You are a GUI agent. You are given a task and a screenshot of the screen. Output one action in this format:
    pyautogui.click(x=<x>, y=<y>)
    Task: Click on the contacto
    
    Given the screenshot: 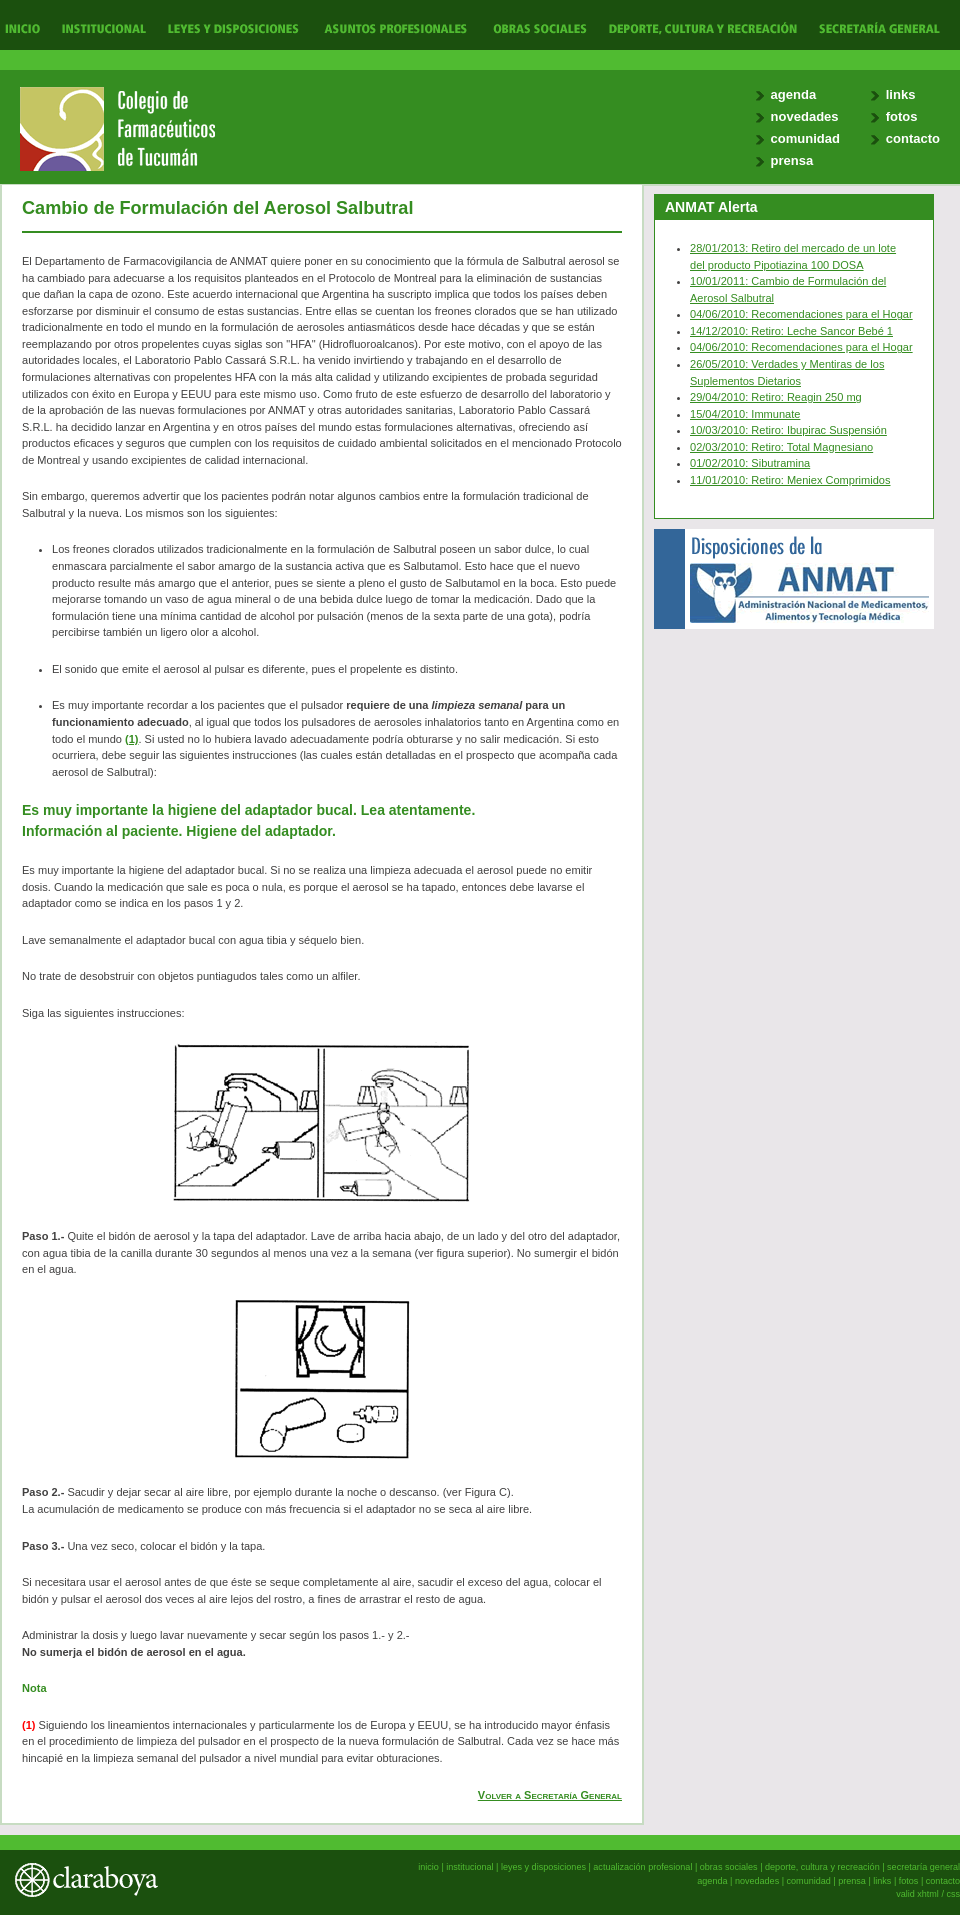 What is the action you would take?
    pyautogui.click(x=913, y=138)
    